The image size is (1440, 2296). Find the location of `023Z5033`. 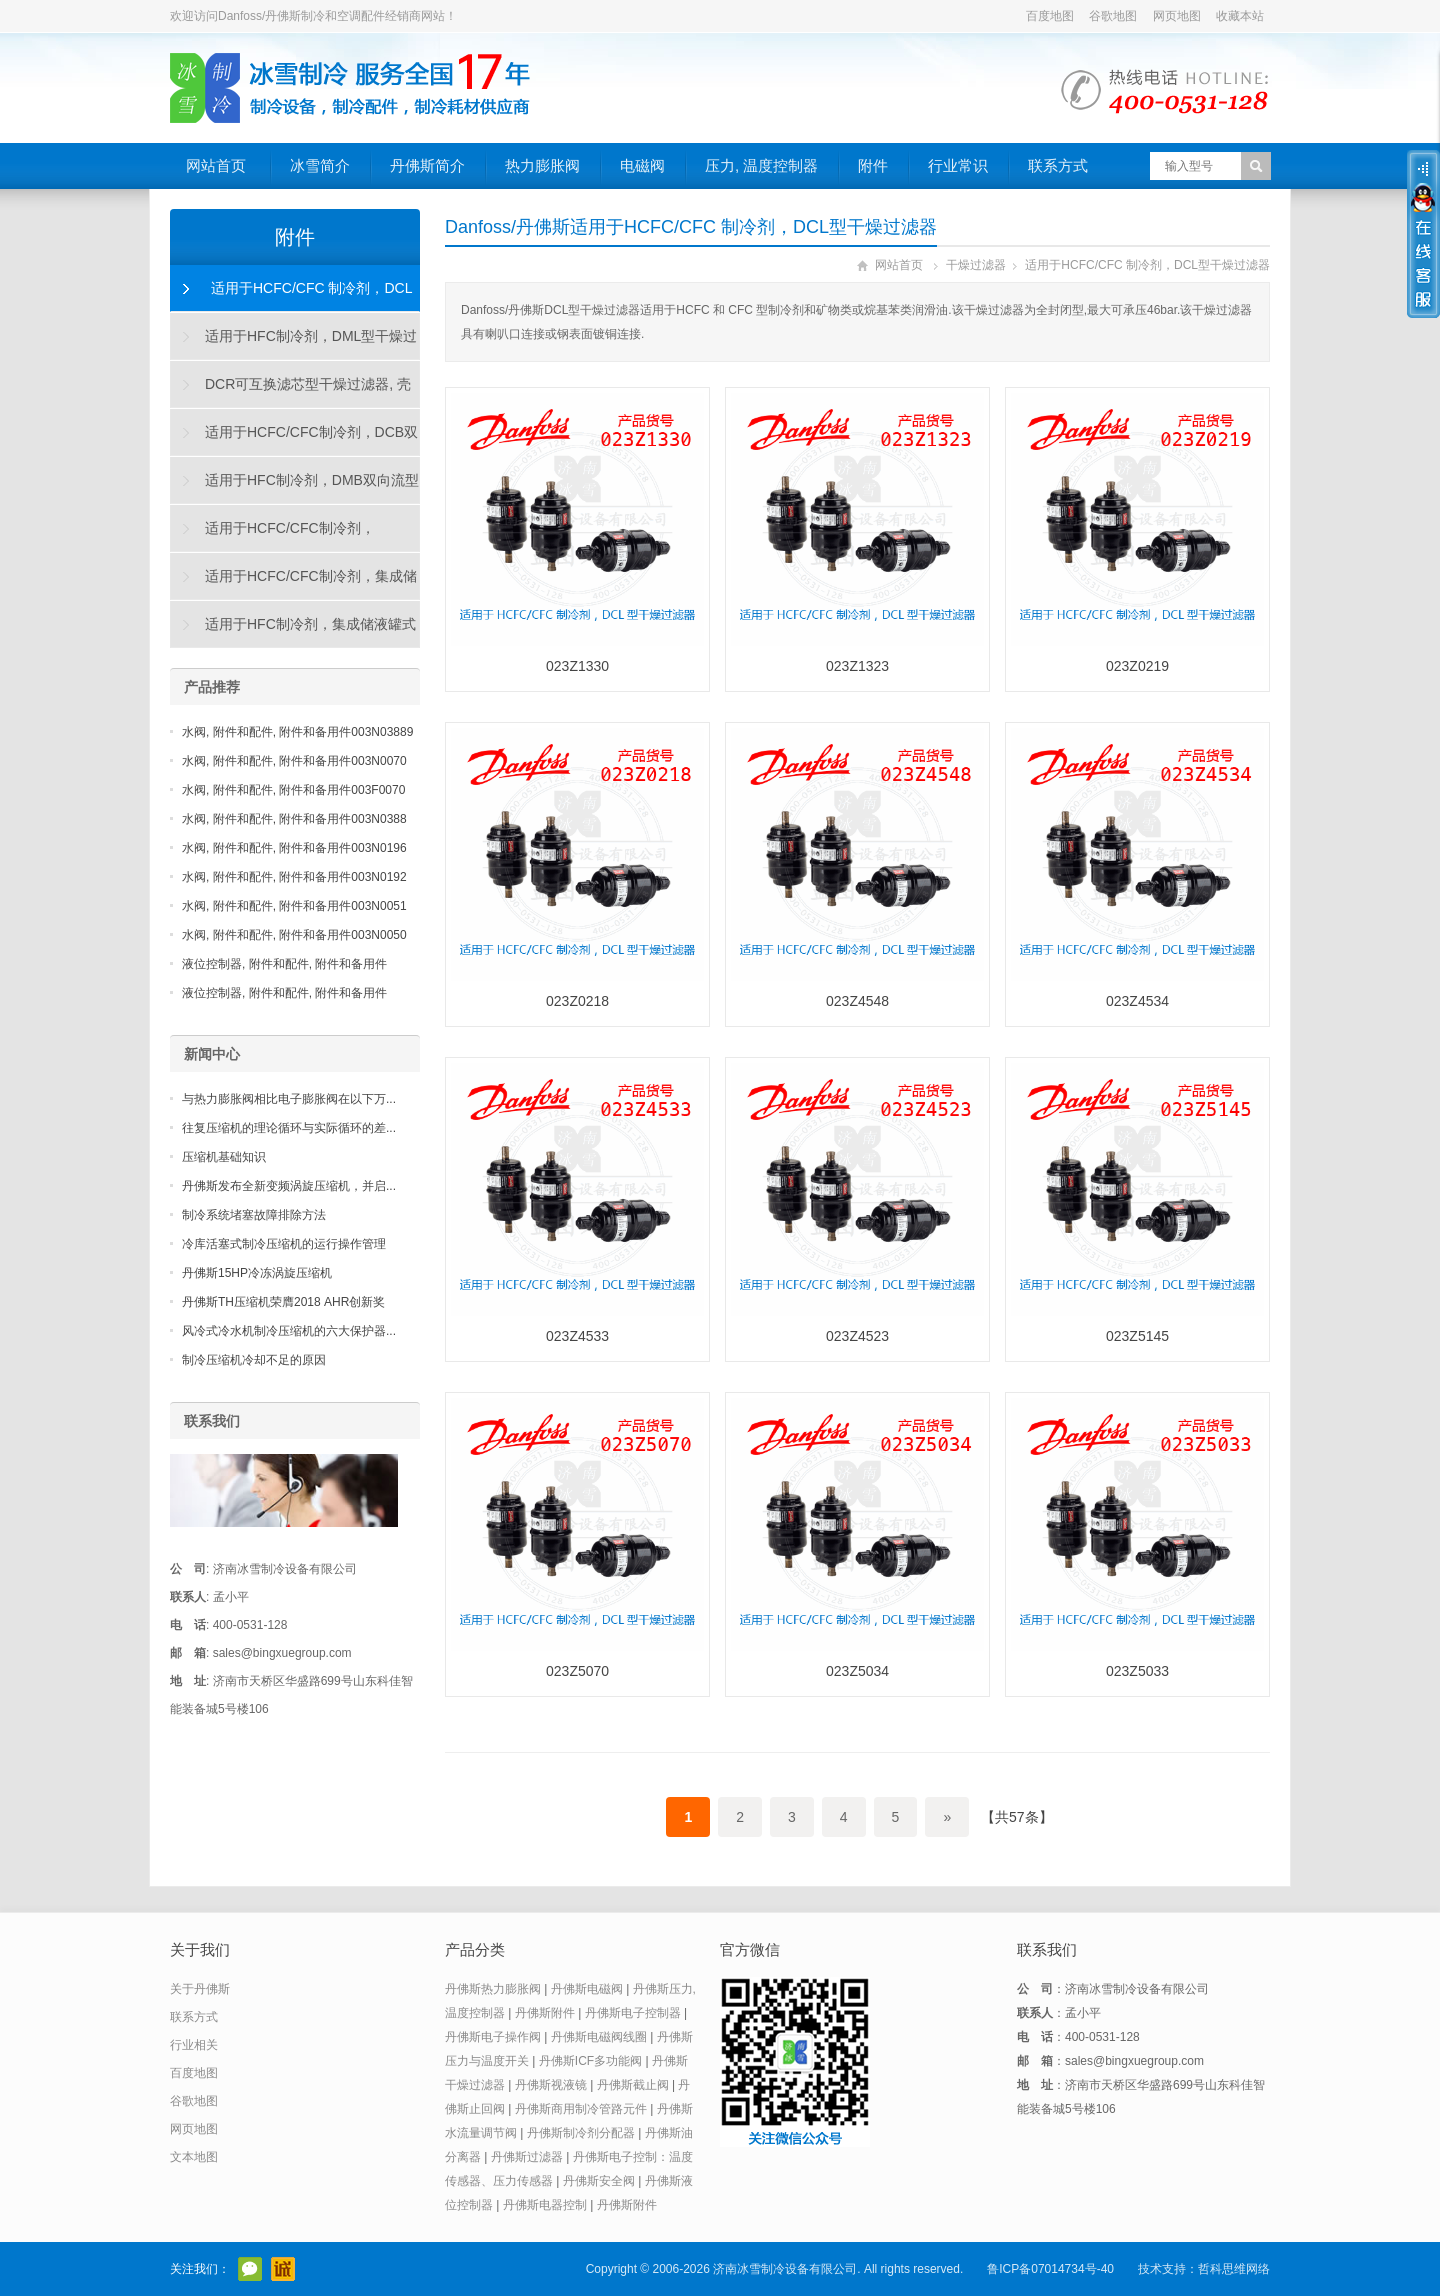

023Z5033 is located at coordinates (1137, 1671).